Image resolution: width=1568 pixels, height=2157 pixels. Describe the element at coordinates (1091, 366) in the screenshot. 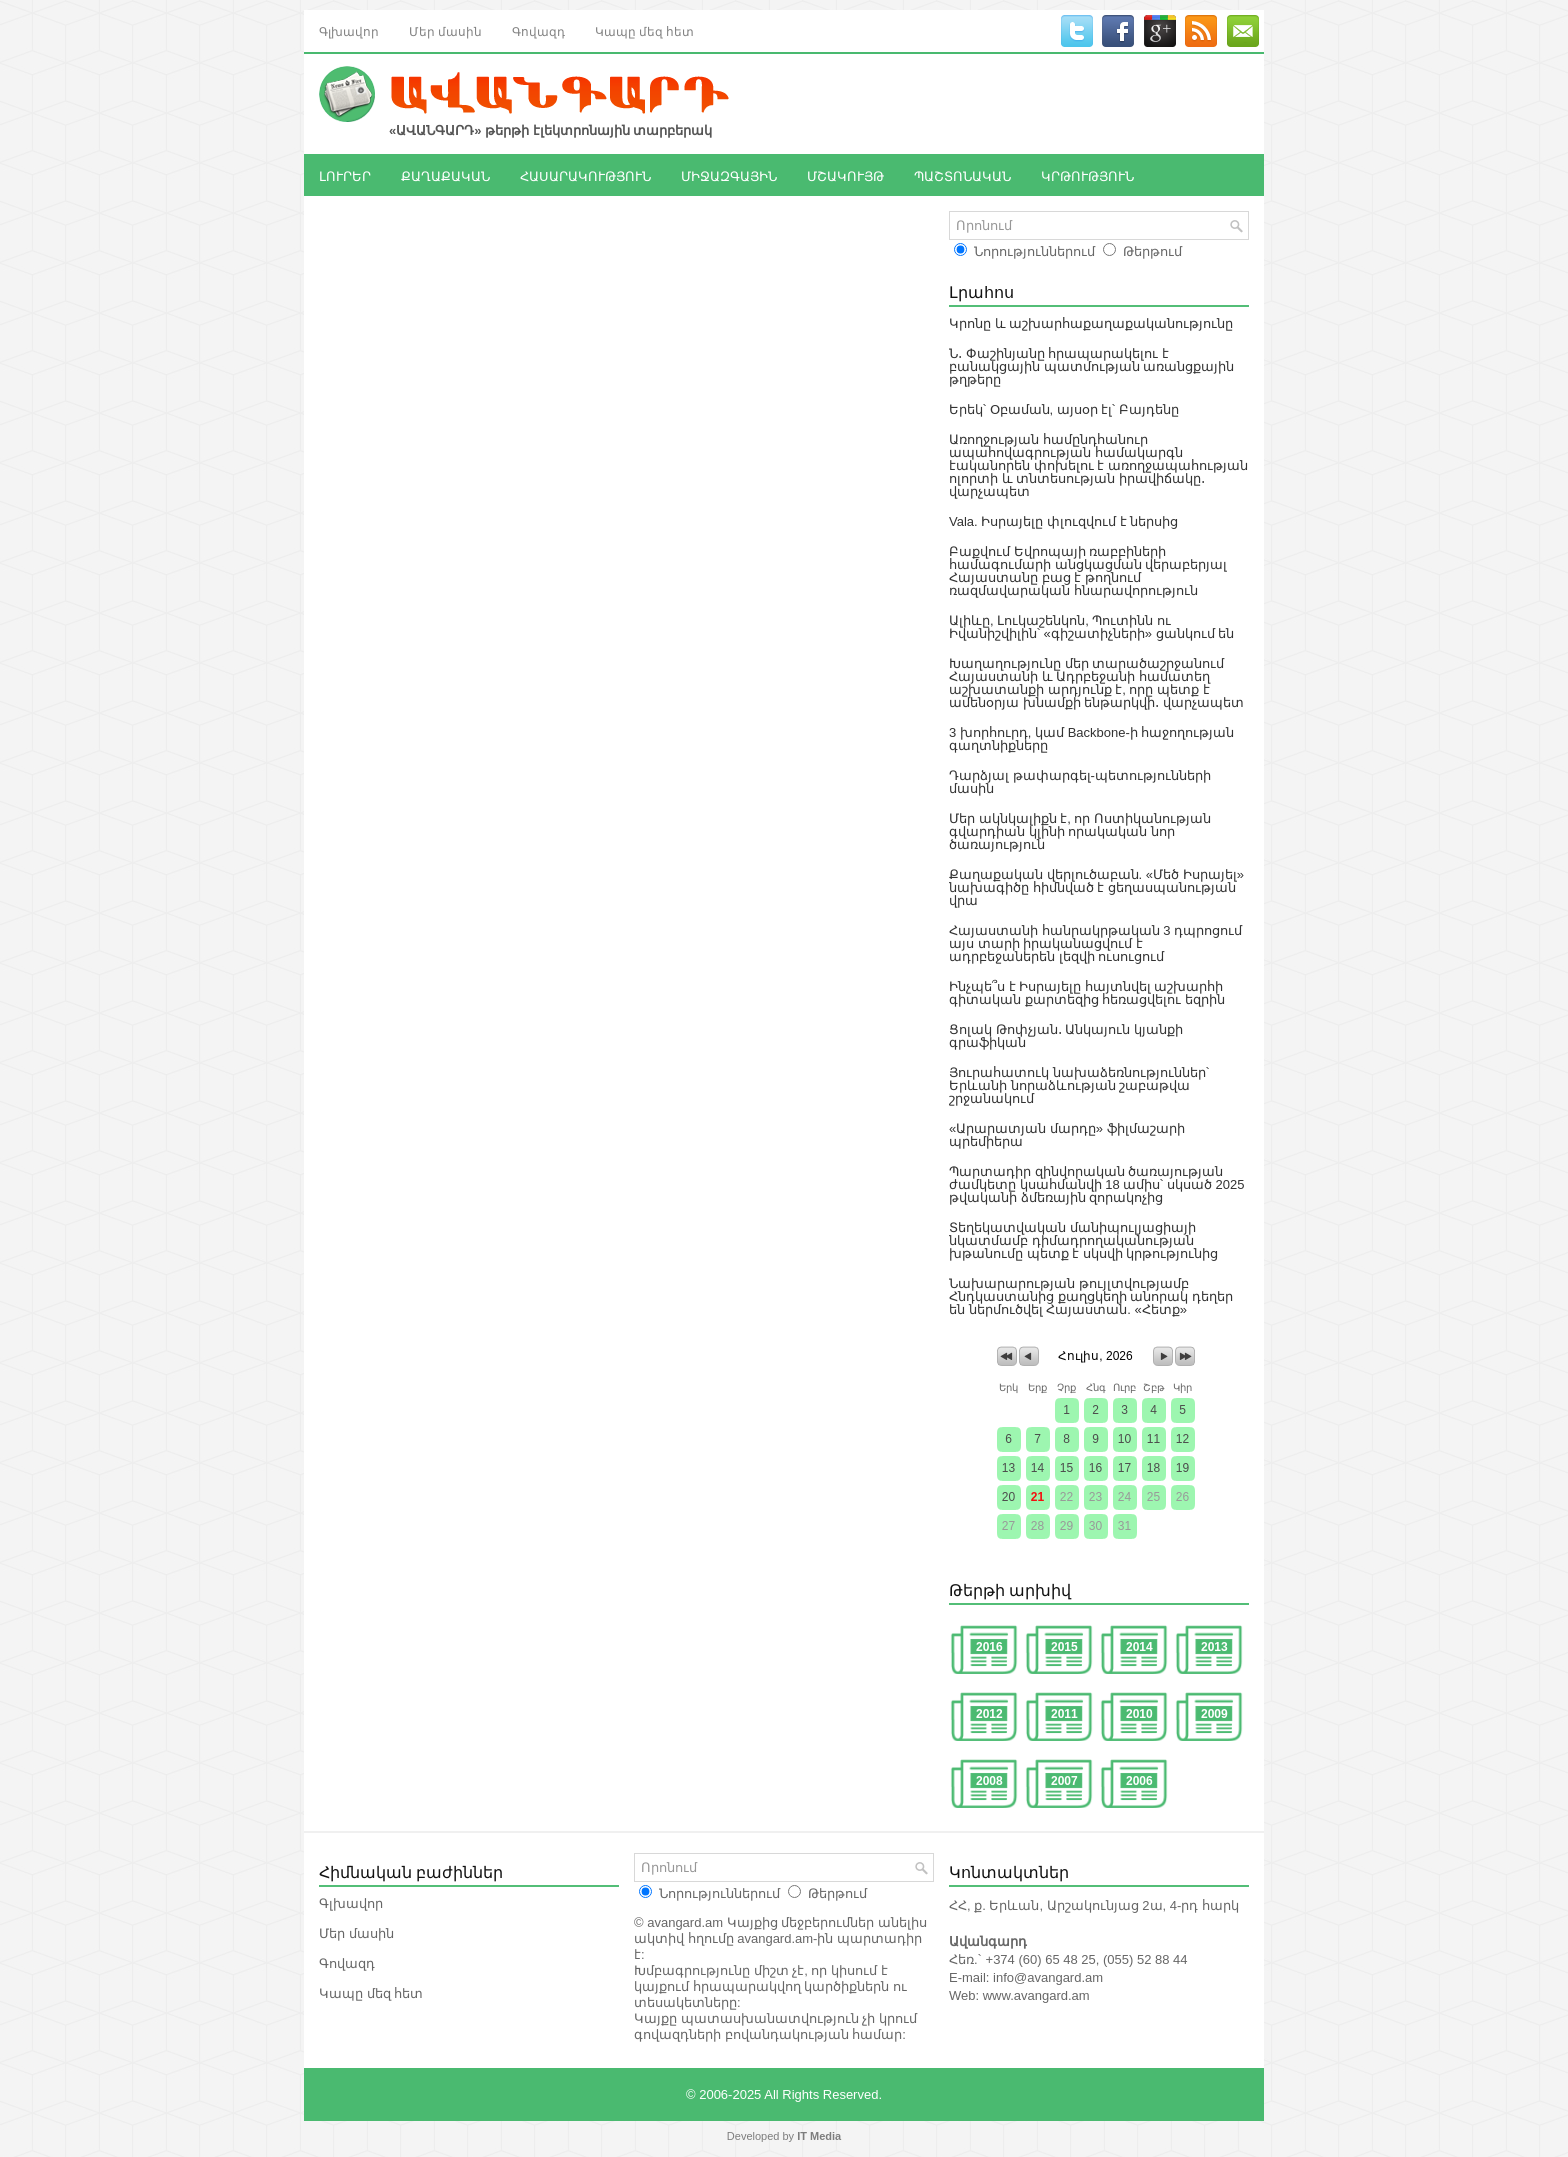

I see `Ն․ Փաշինյանը հրապարակելու է բանակցային պատմության առանցքային թղթերը` at that location.